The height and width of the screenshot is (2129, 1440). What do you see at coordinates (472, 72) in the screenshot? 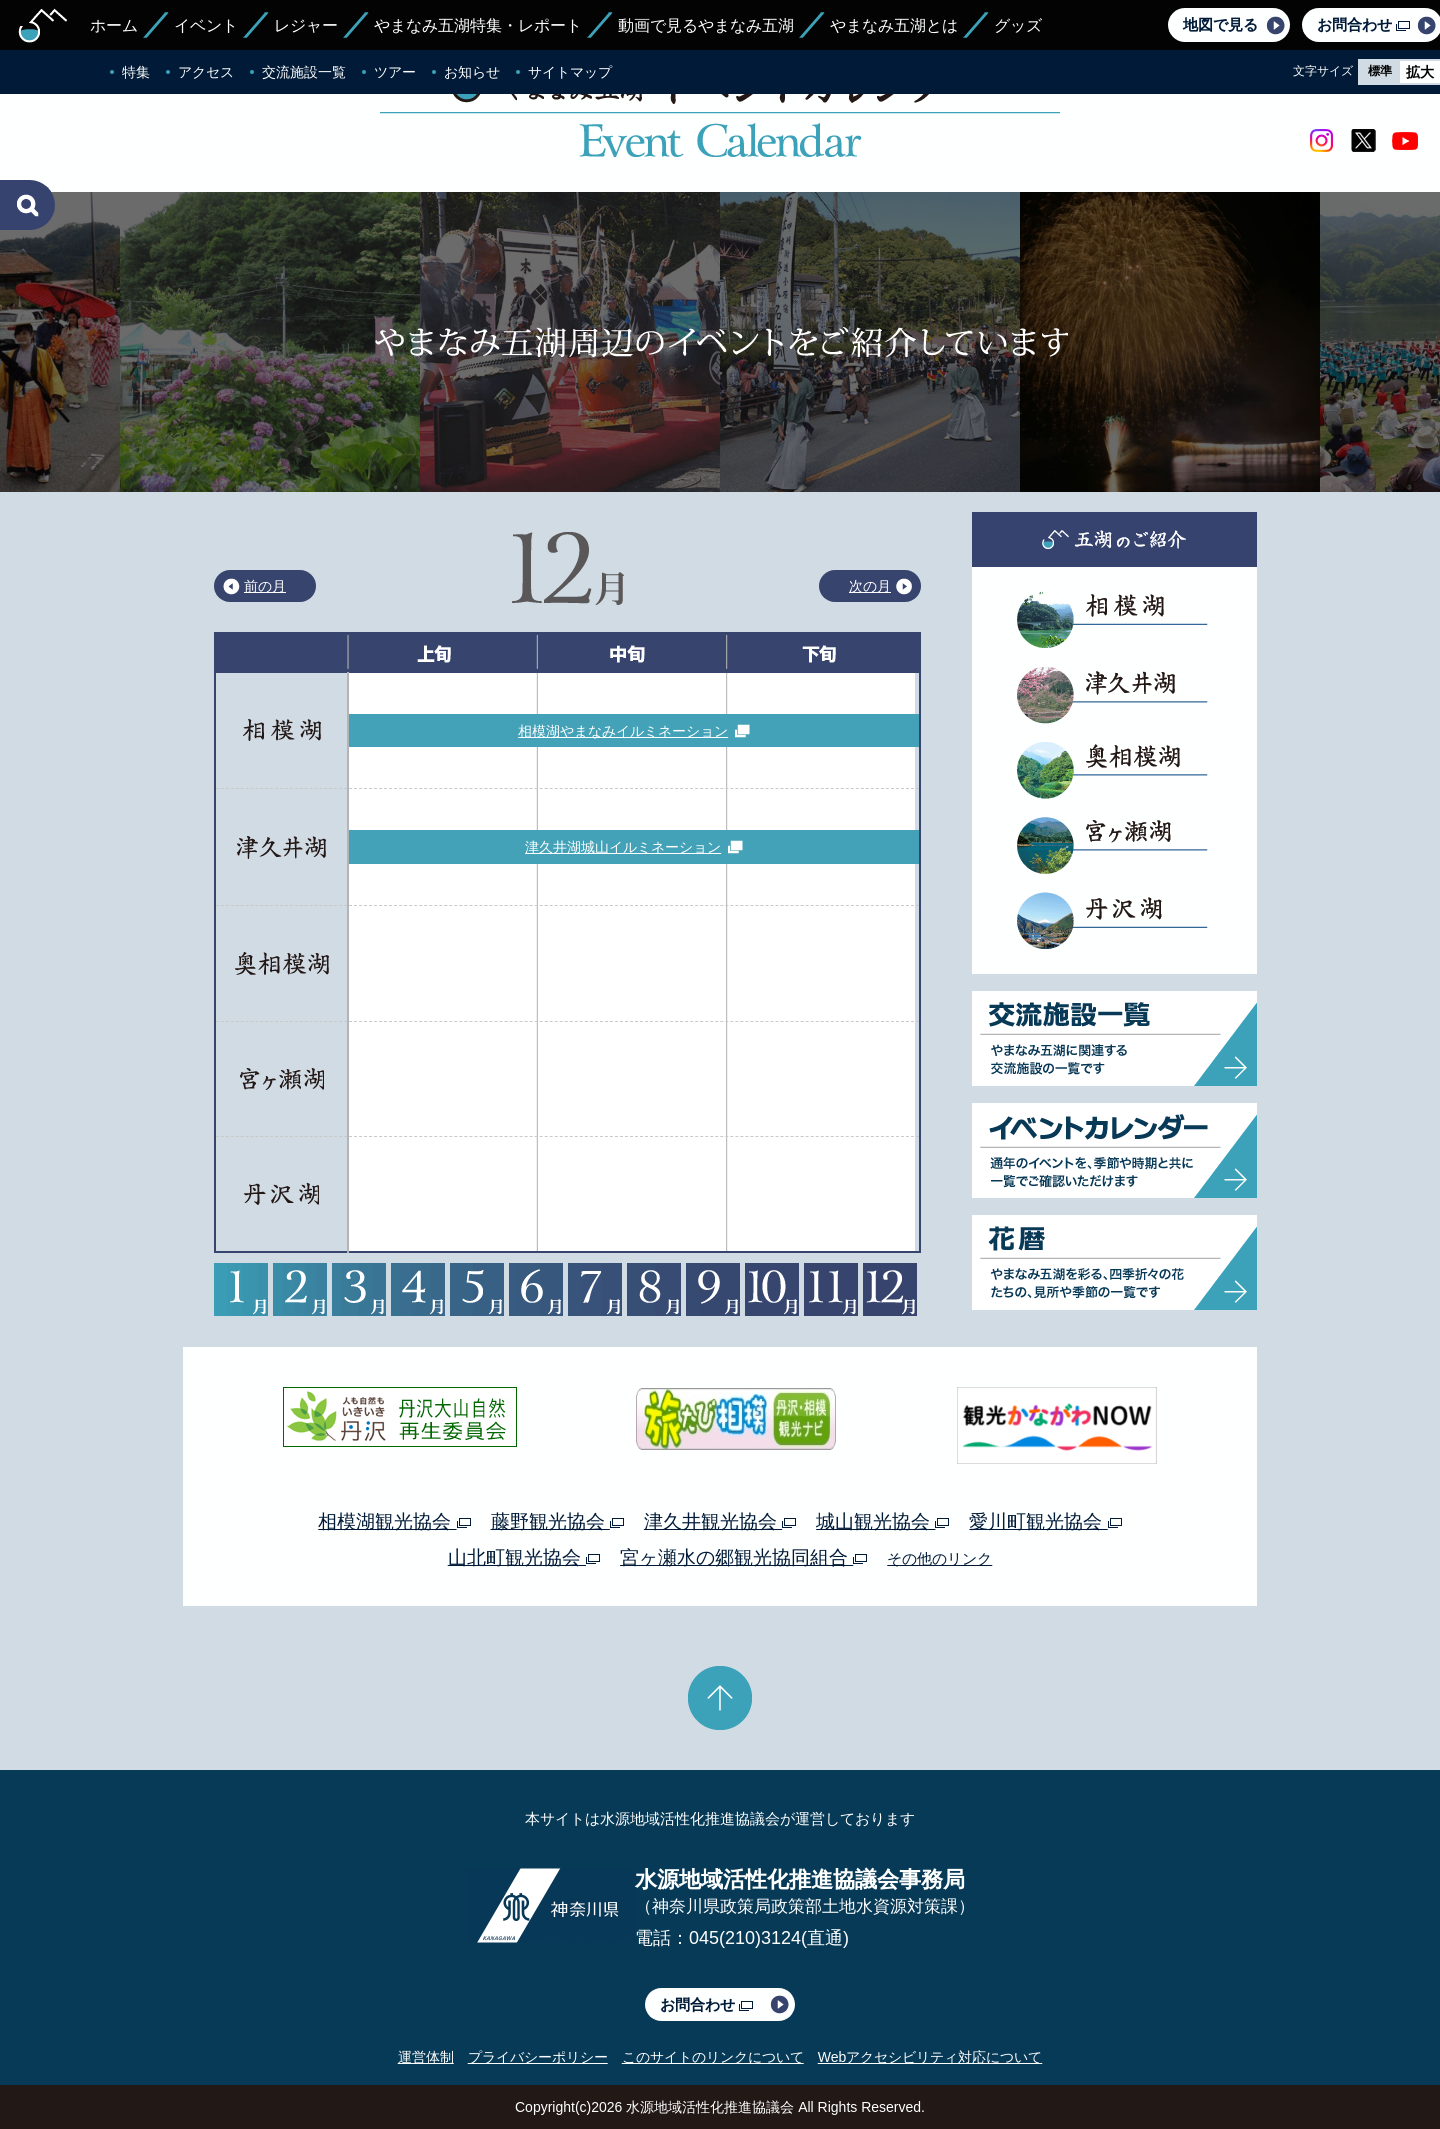
I see `お知らせ` at bounding box center [472, 72].